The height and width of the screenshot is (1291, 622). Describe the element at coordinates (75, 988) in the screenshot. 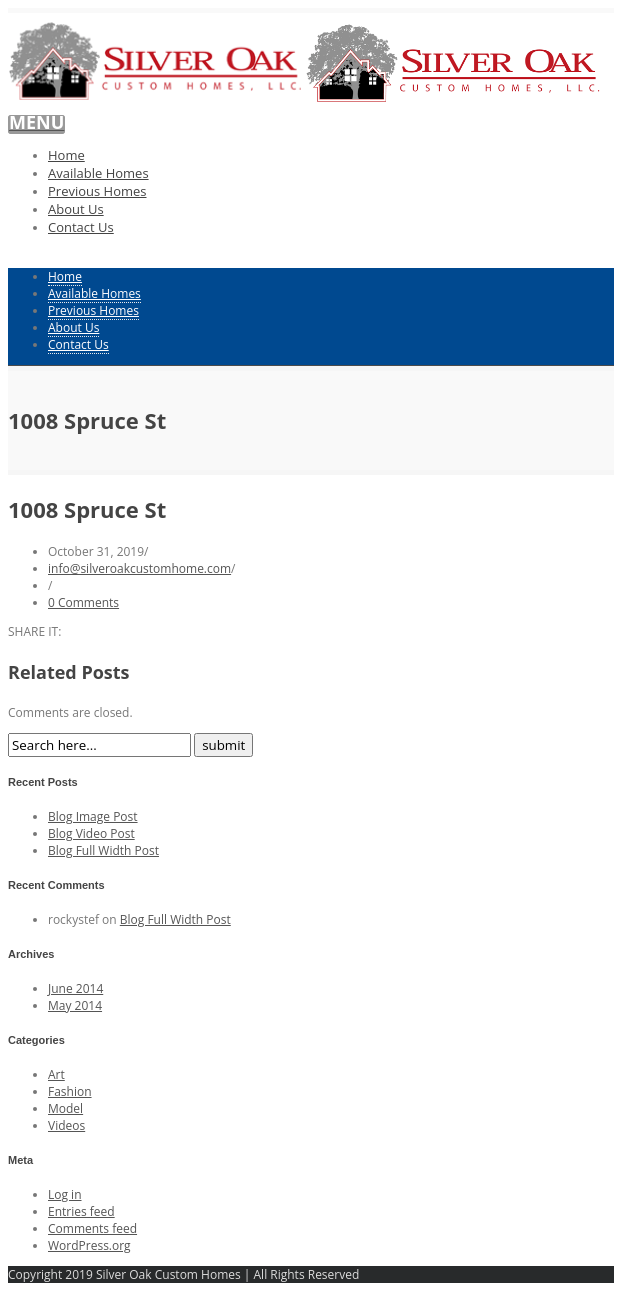

I see `June 2014` at that location.